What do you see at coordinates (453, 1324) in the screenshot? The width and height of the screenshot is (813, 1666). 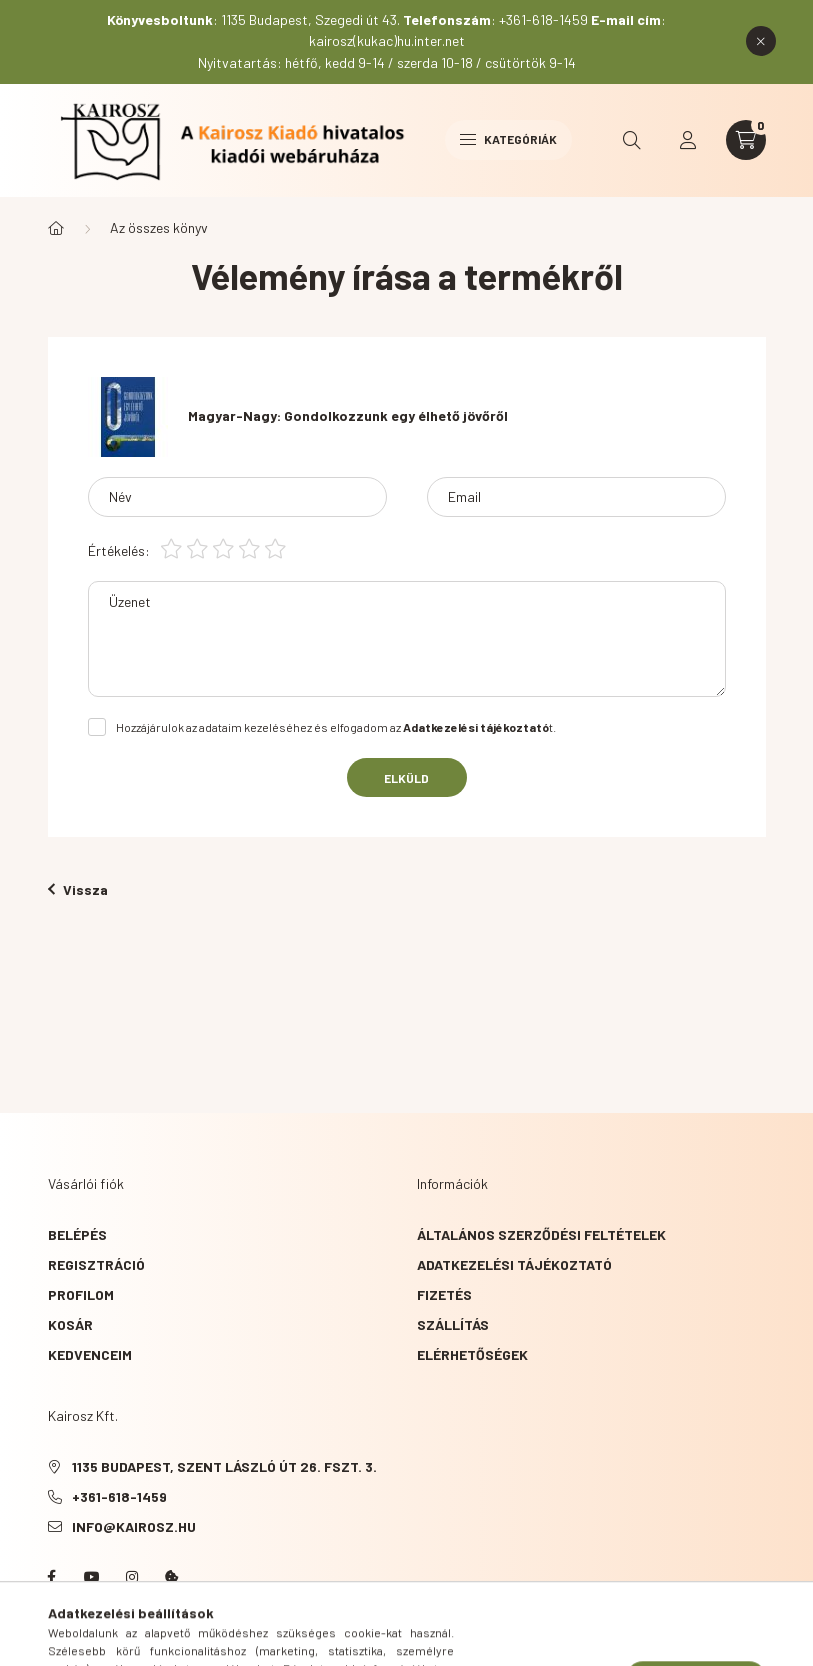 I see `Szállítás` at bounding box center [453, 1324].